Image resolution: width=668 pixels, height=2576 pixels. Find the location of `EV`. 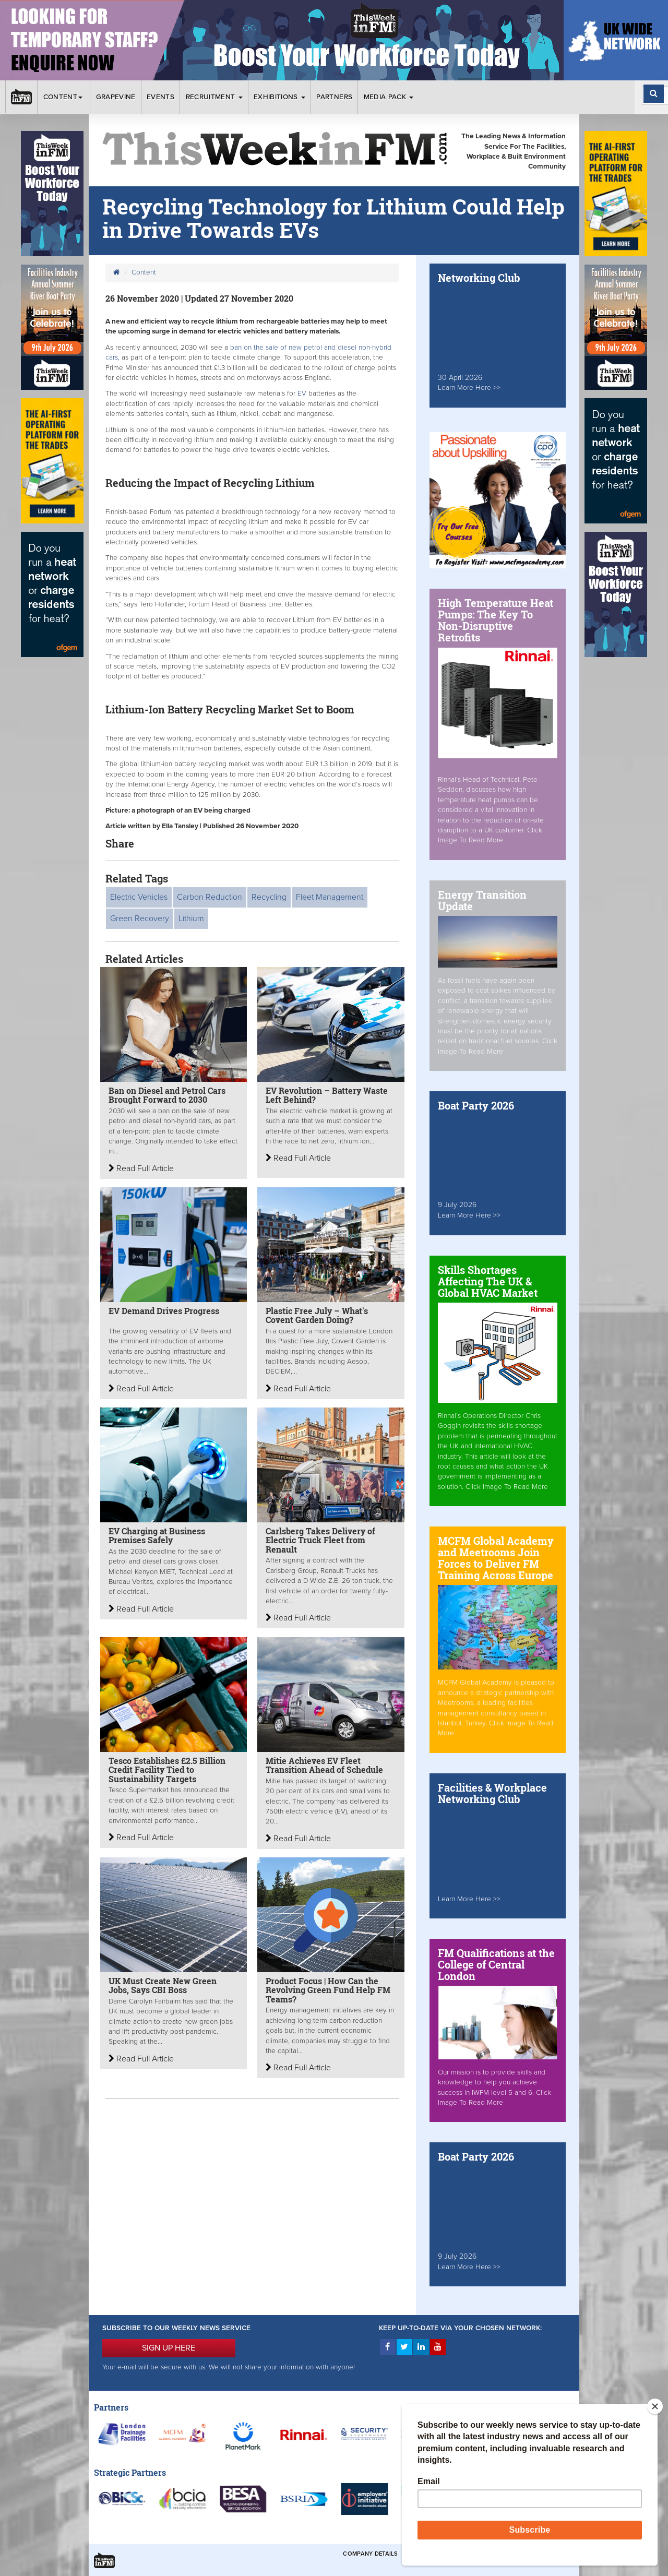

EV is located at coordinates (302, 393).